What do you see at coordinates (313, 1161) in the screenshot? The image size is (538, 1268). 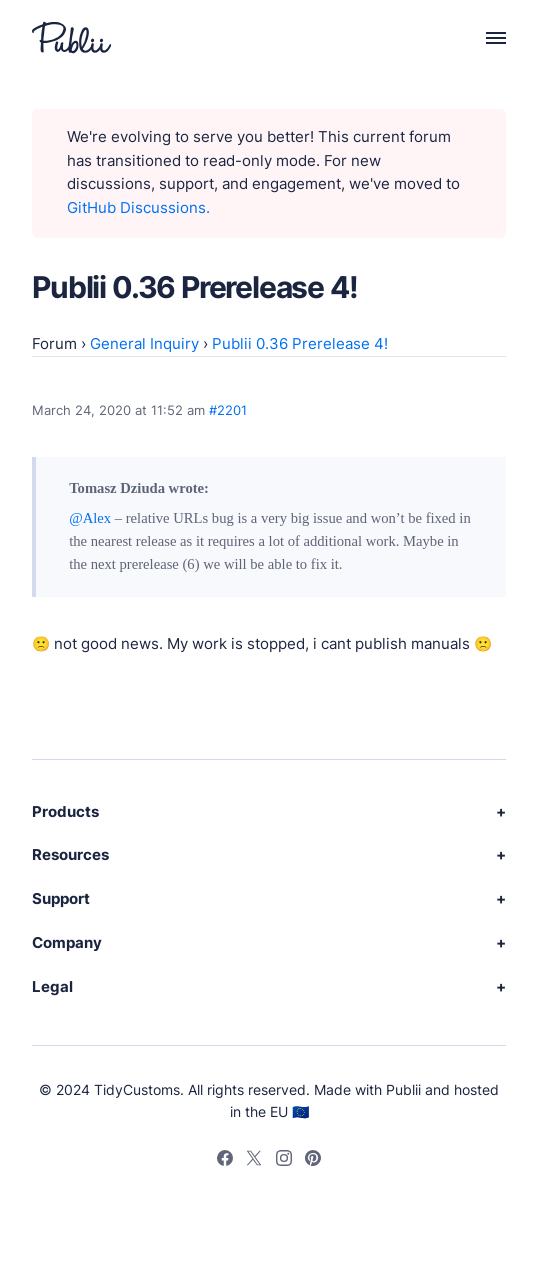 I see `[Pinterest]` at bounding box center [313, 1161].